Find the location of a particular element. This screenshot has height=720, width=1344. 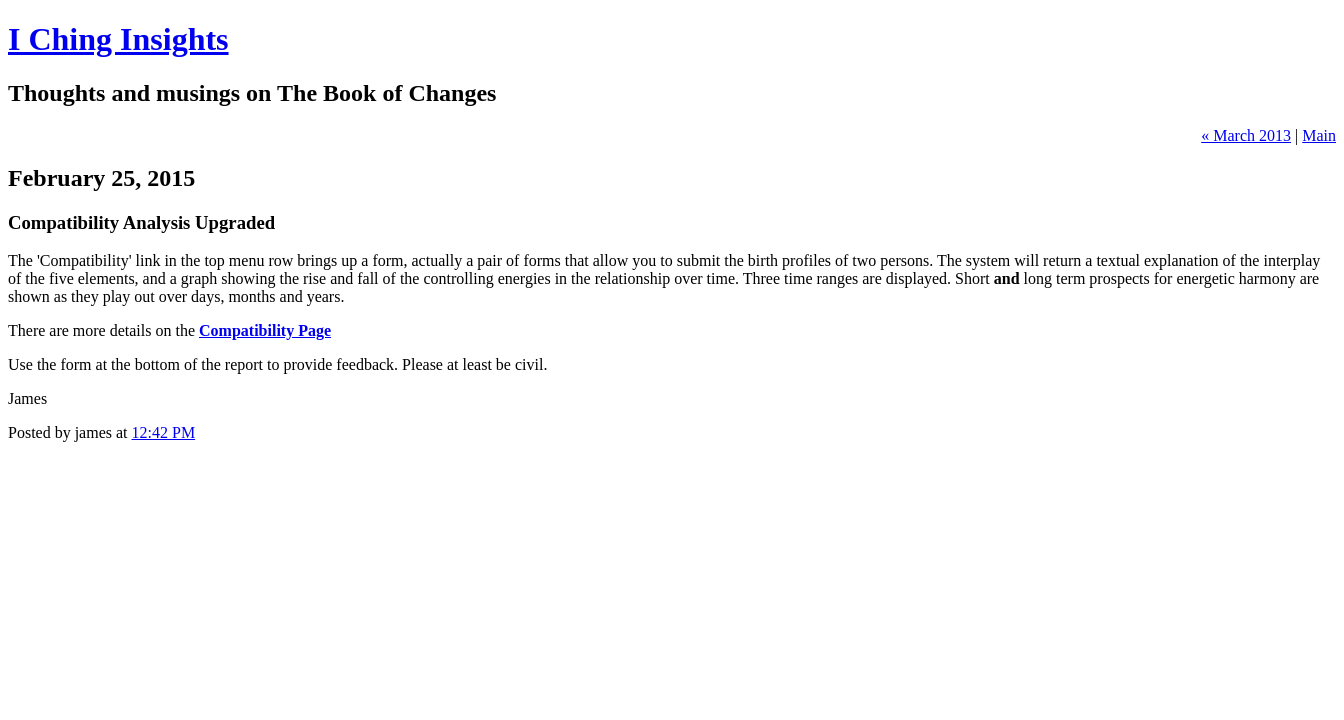

Main is located at coordinates (1319, 135).